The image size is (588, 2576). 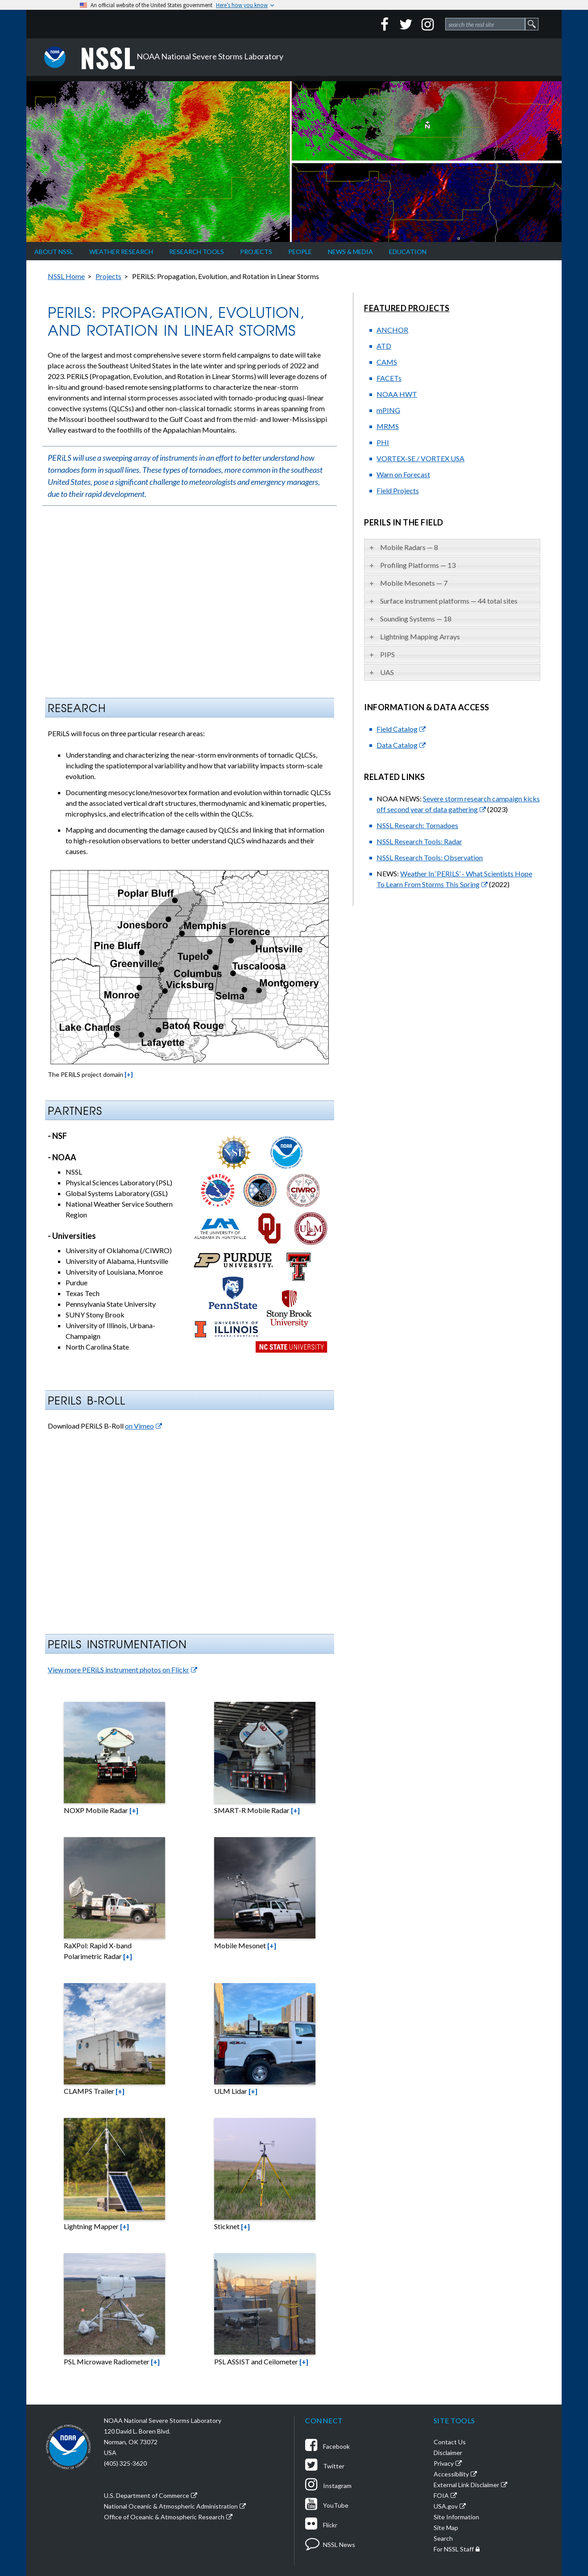 I want to click on NSSL Research Tools: Radar, so click(x=419, y=841).